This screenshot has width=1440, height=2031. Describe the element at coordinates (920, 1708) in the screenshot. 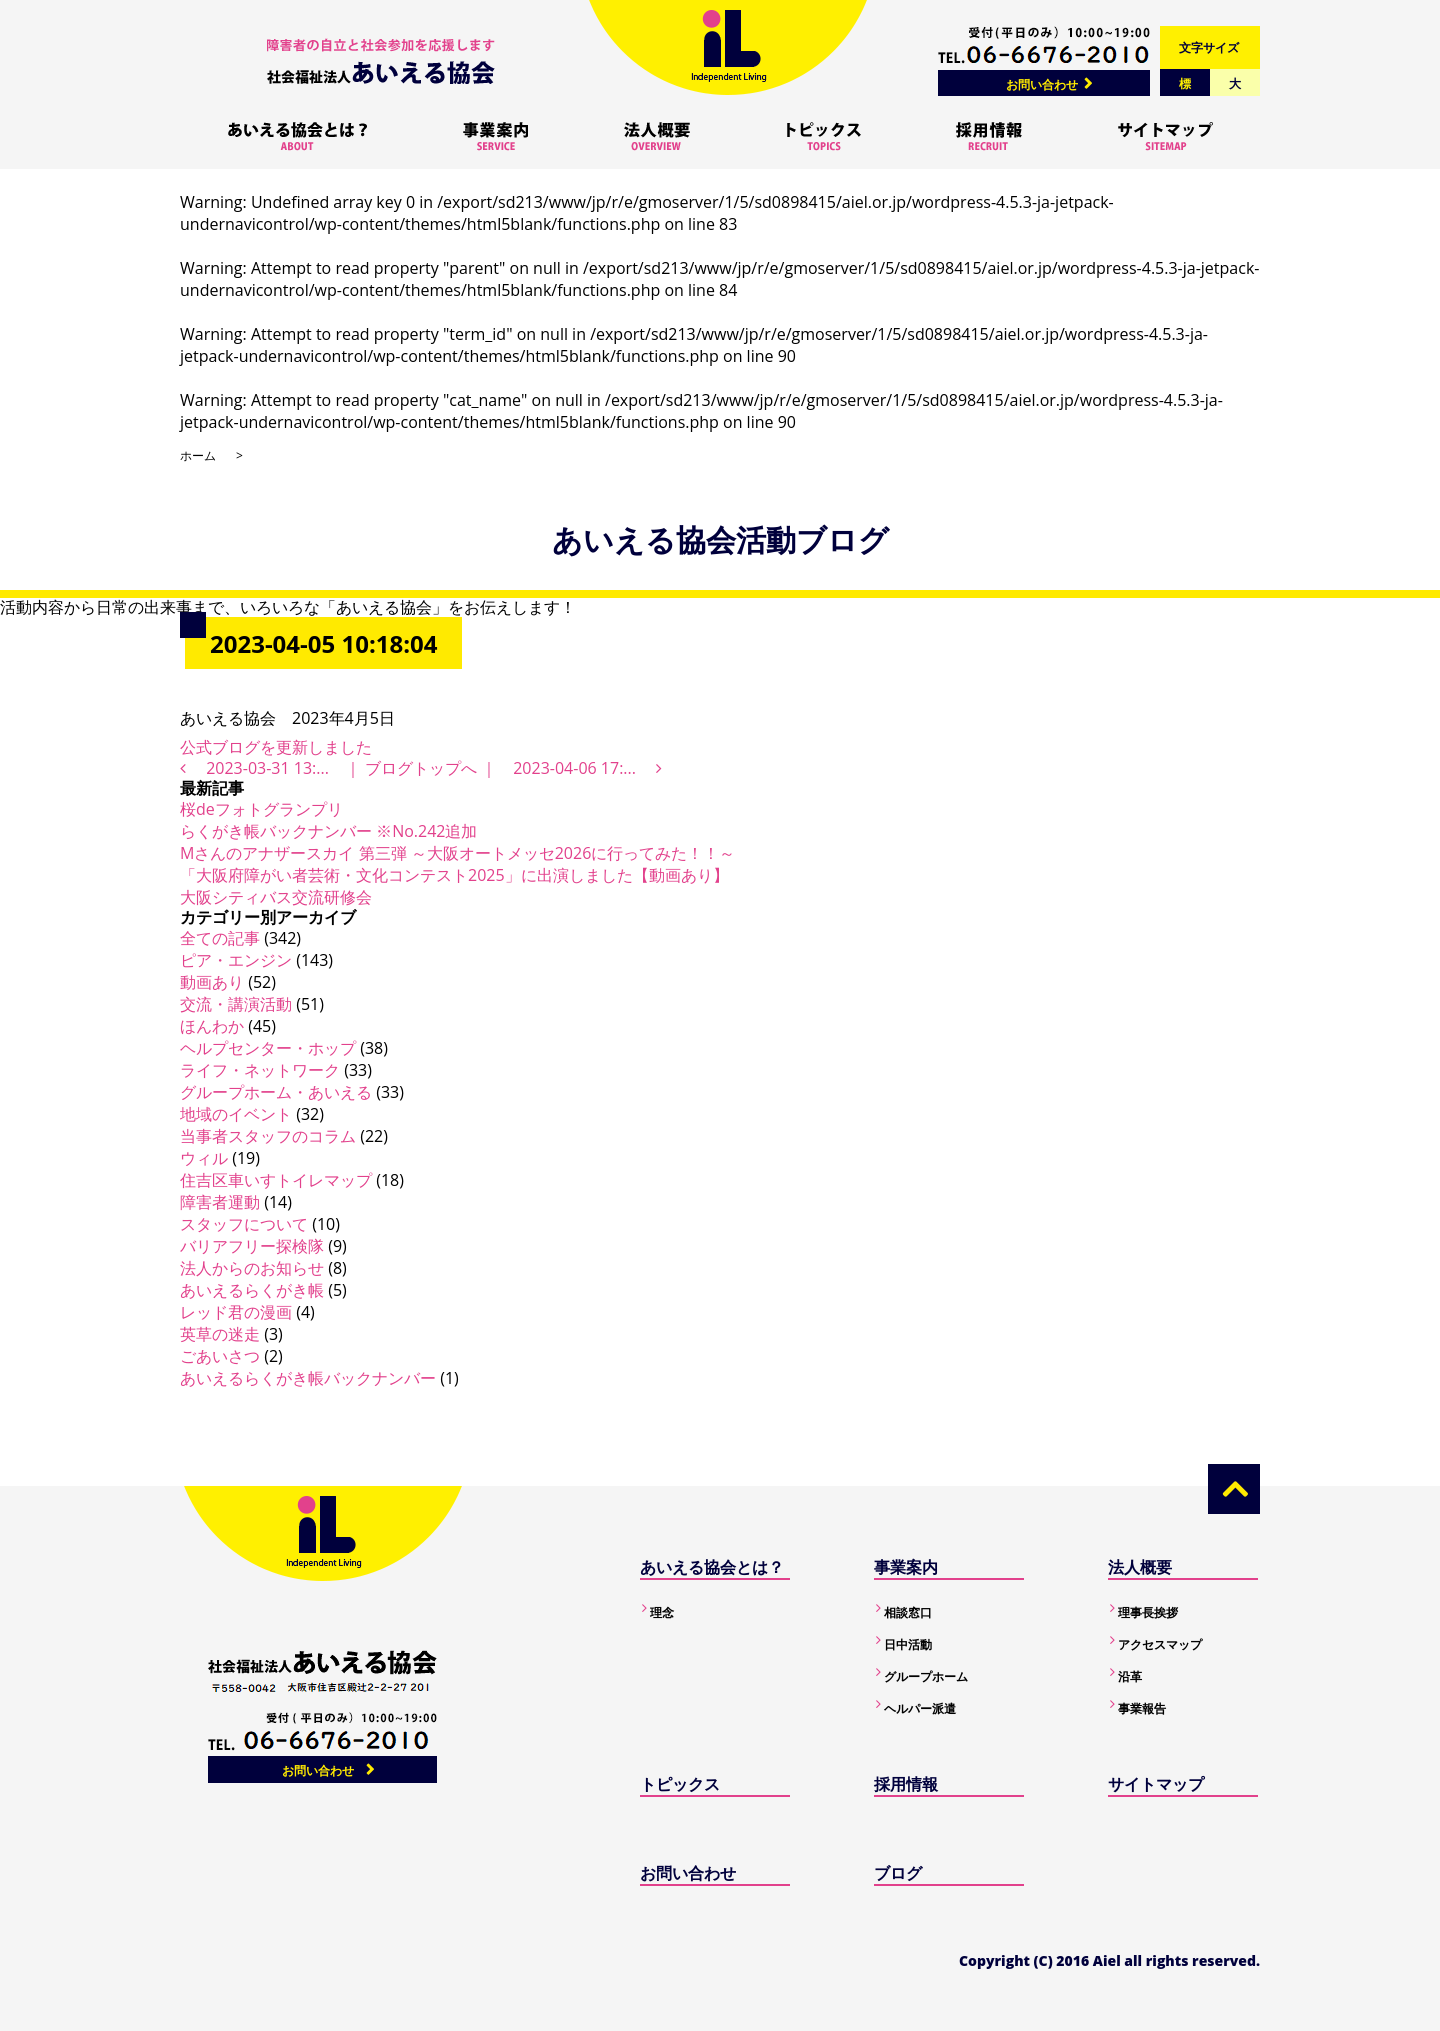

I see `ヘルパー派遣` at that location.